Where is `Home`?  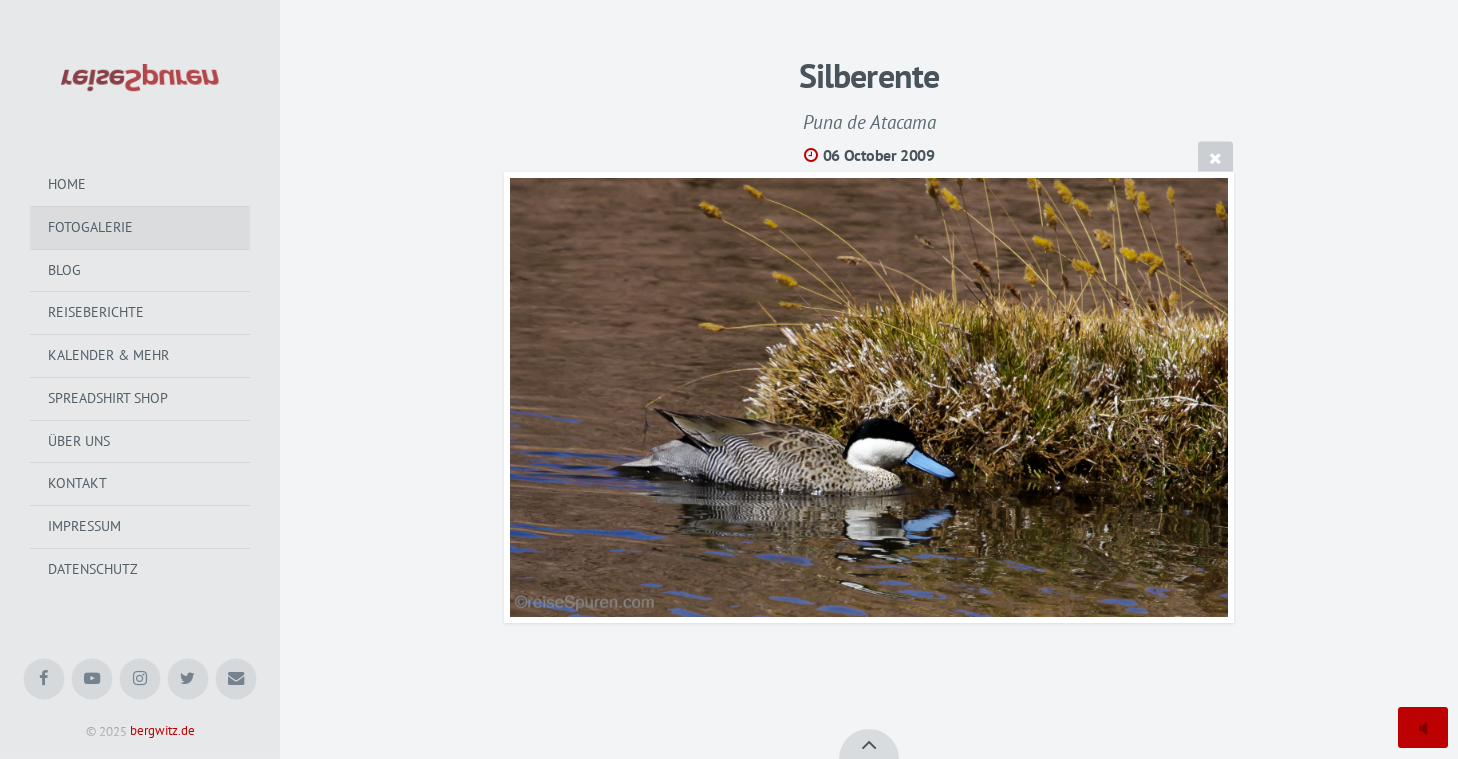 Home is located at coordinates (67, 184).